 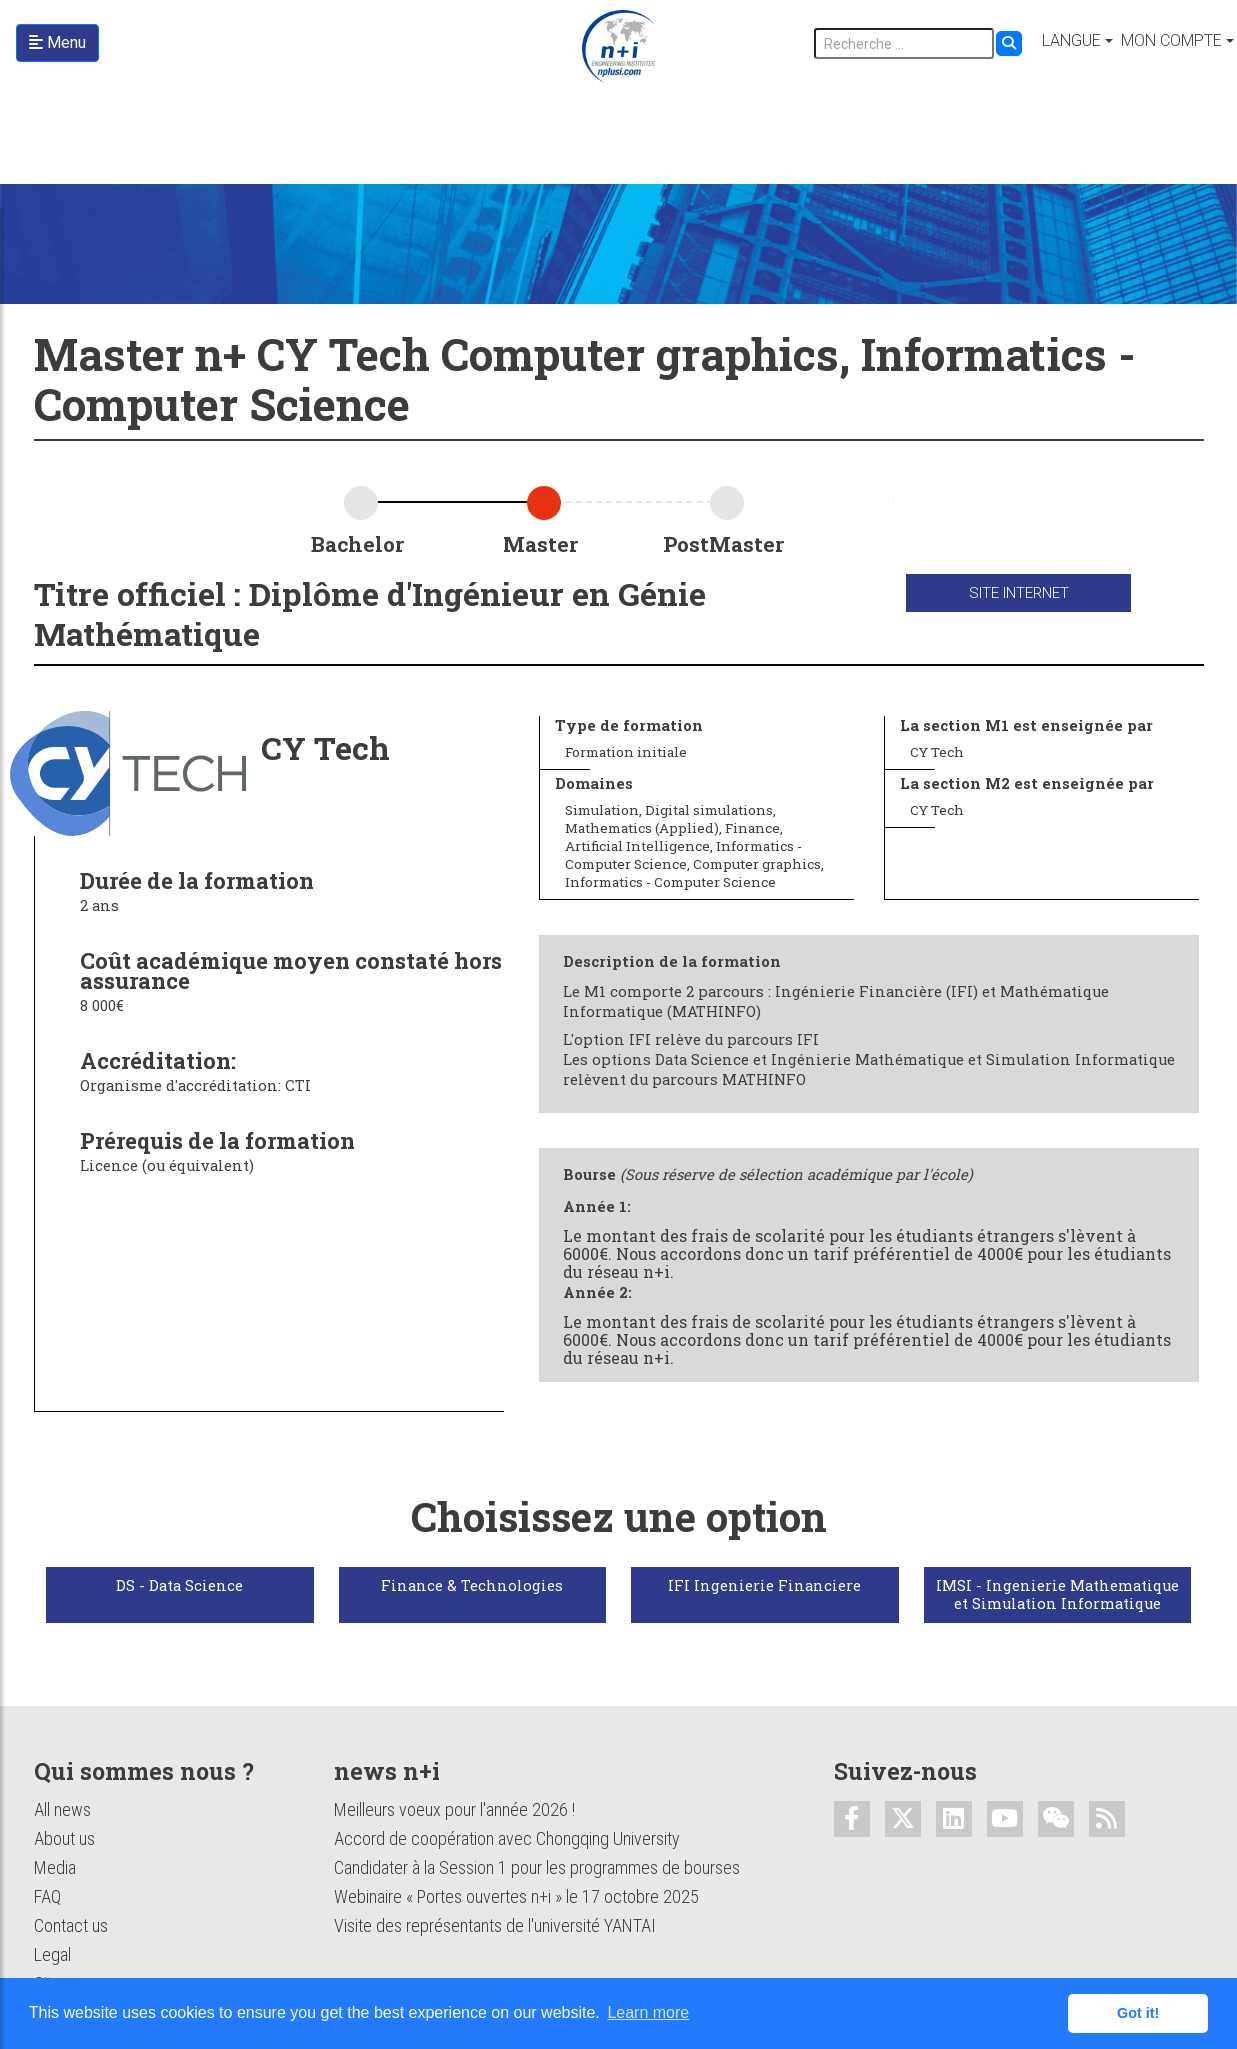 I want to click on Learn more [button], so click(x=648, y=2012).